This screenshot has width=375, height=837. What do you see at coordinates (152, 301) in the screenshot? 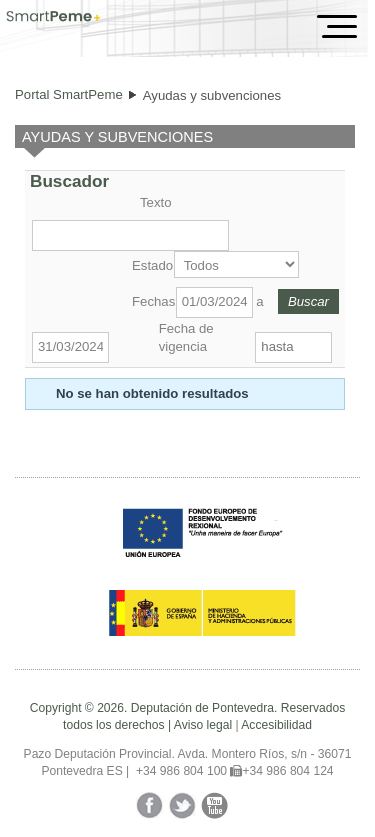
I see `Fechas` at bounding box center [152, 301].